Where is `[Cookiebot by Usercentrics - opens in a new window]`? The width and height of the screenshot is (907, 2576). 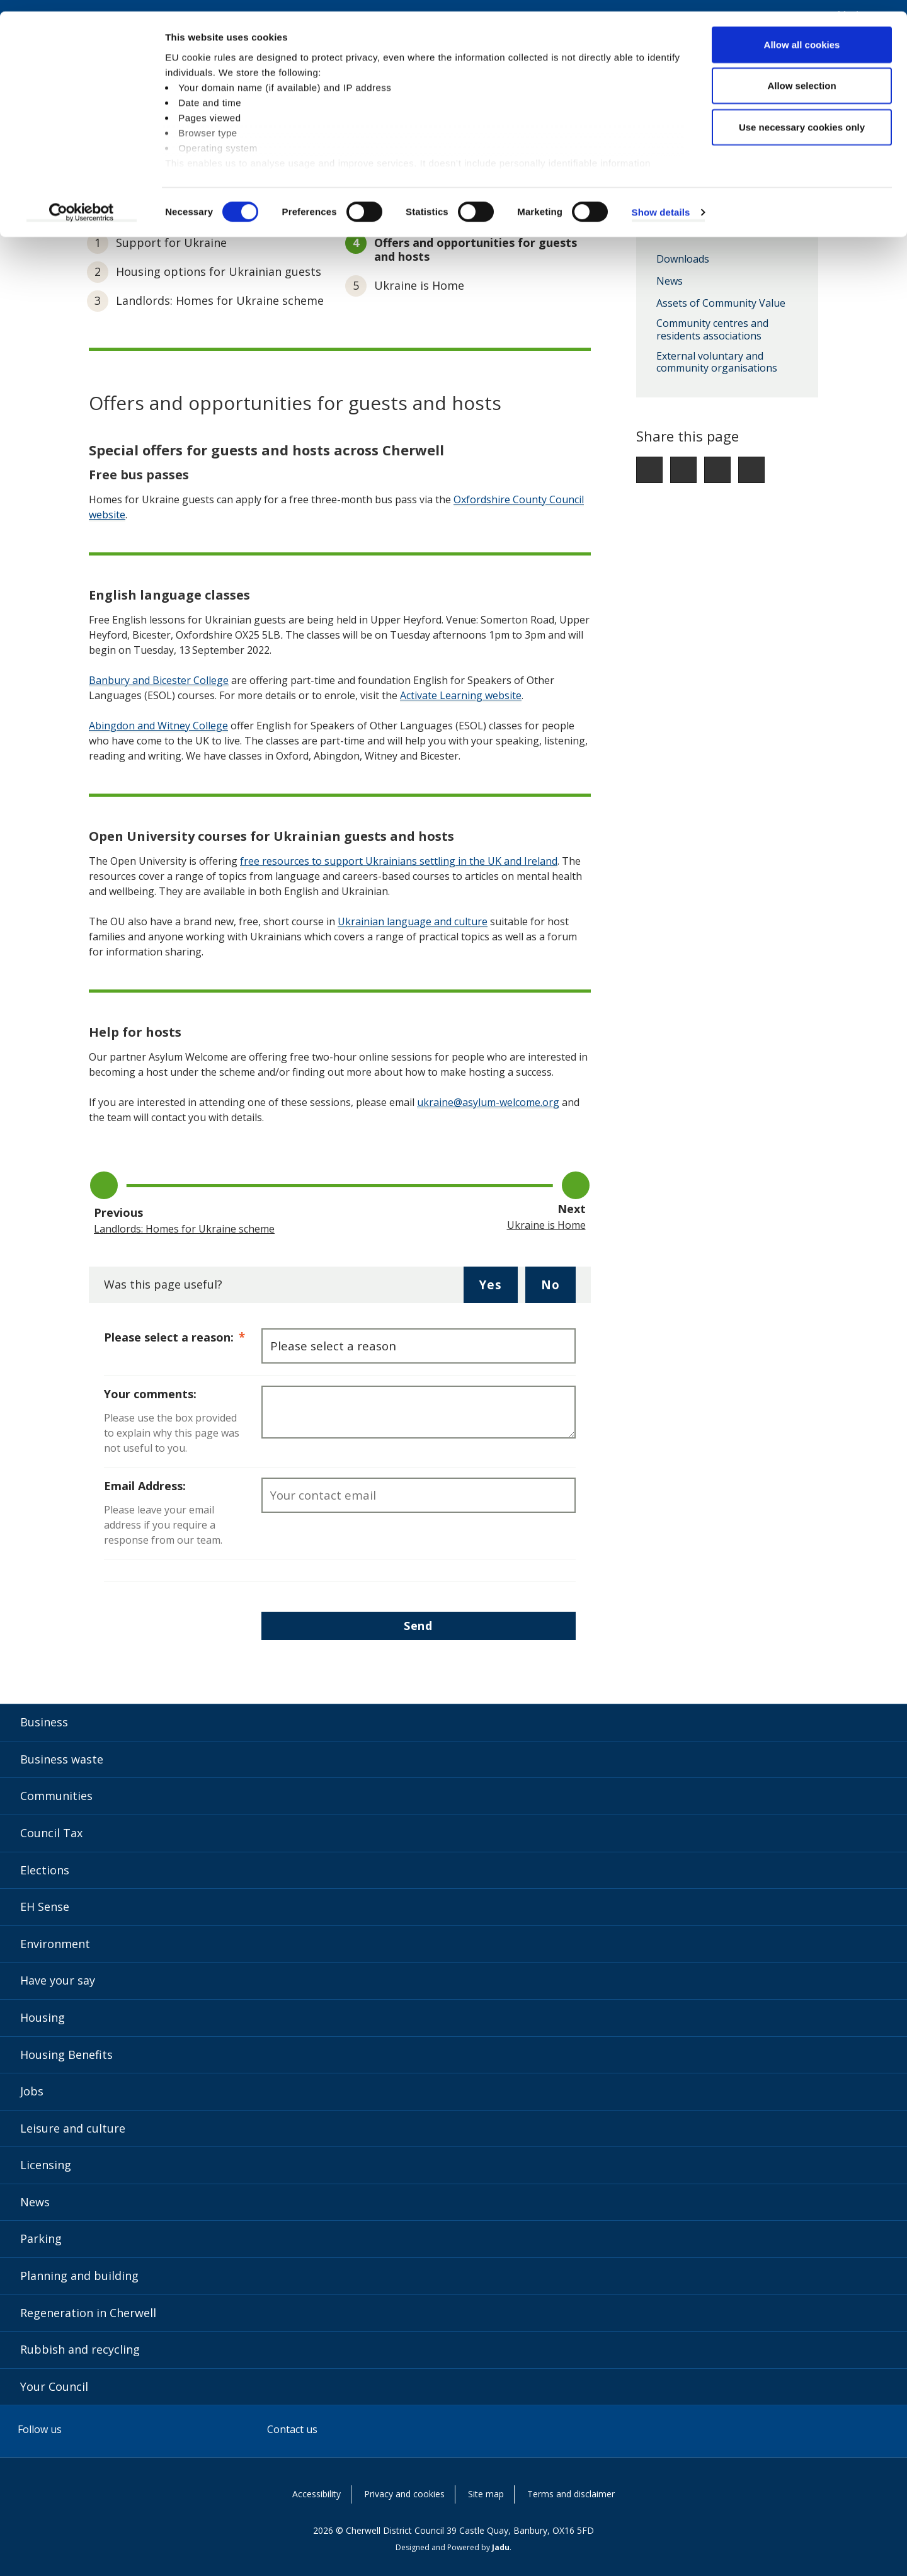 [Cookiebot by Usercentrics - opens in a new window] is located at coordinates (81, 201).